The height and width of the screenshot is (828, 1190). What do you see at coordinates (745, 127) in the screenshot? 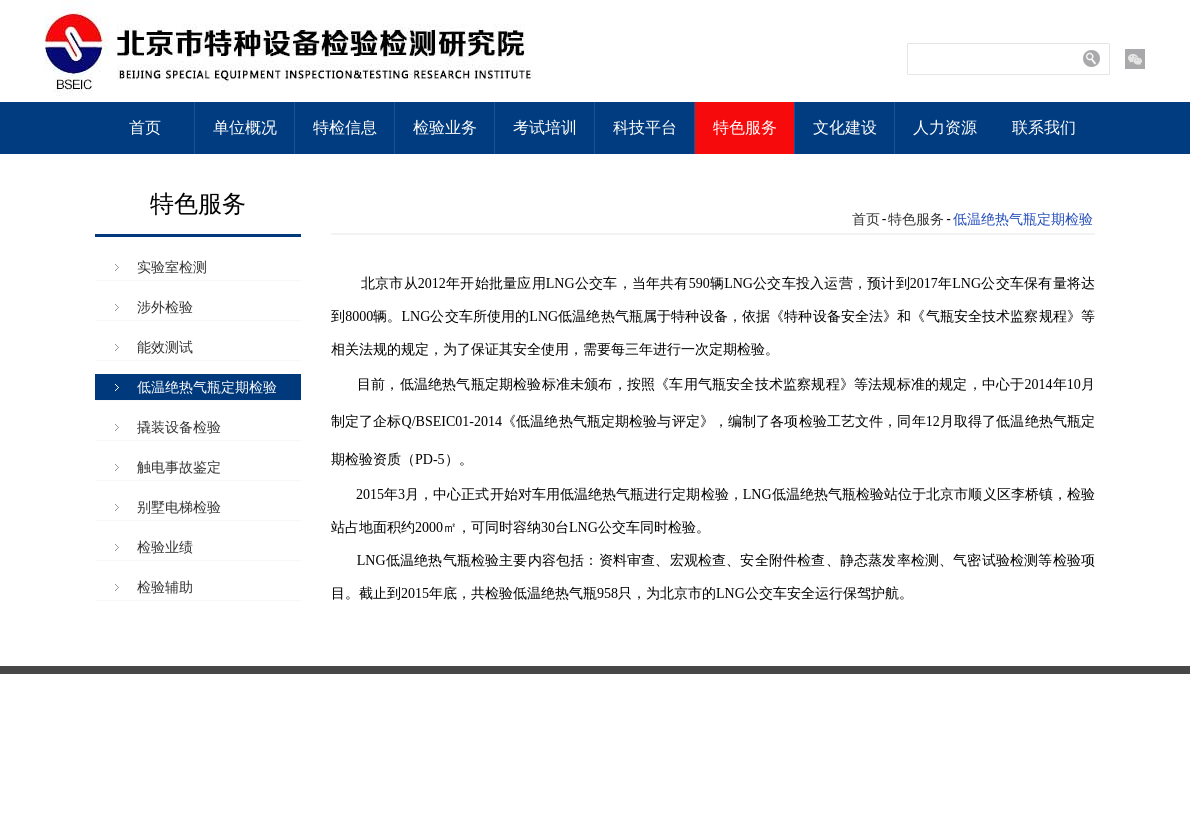
I see `特色服务` at bounding box center [745, 127].